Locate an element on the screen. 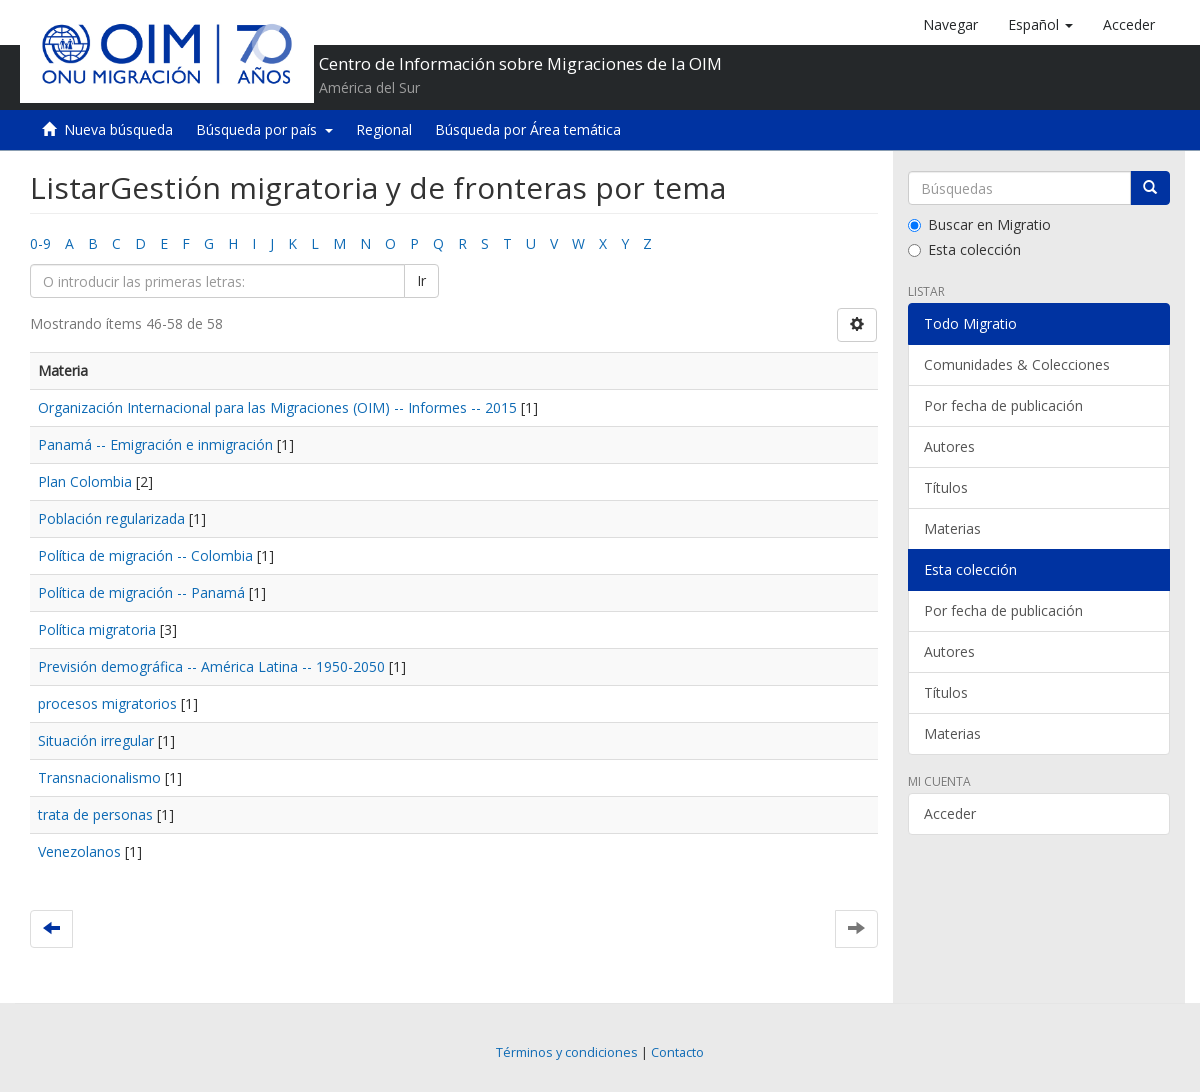 This screenshot has height=1092, width=1200. Política de migración -- Panamá is located at coordinates (141, 592).